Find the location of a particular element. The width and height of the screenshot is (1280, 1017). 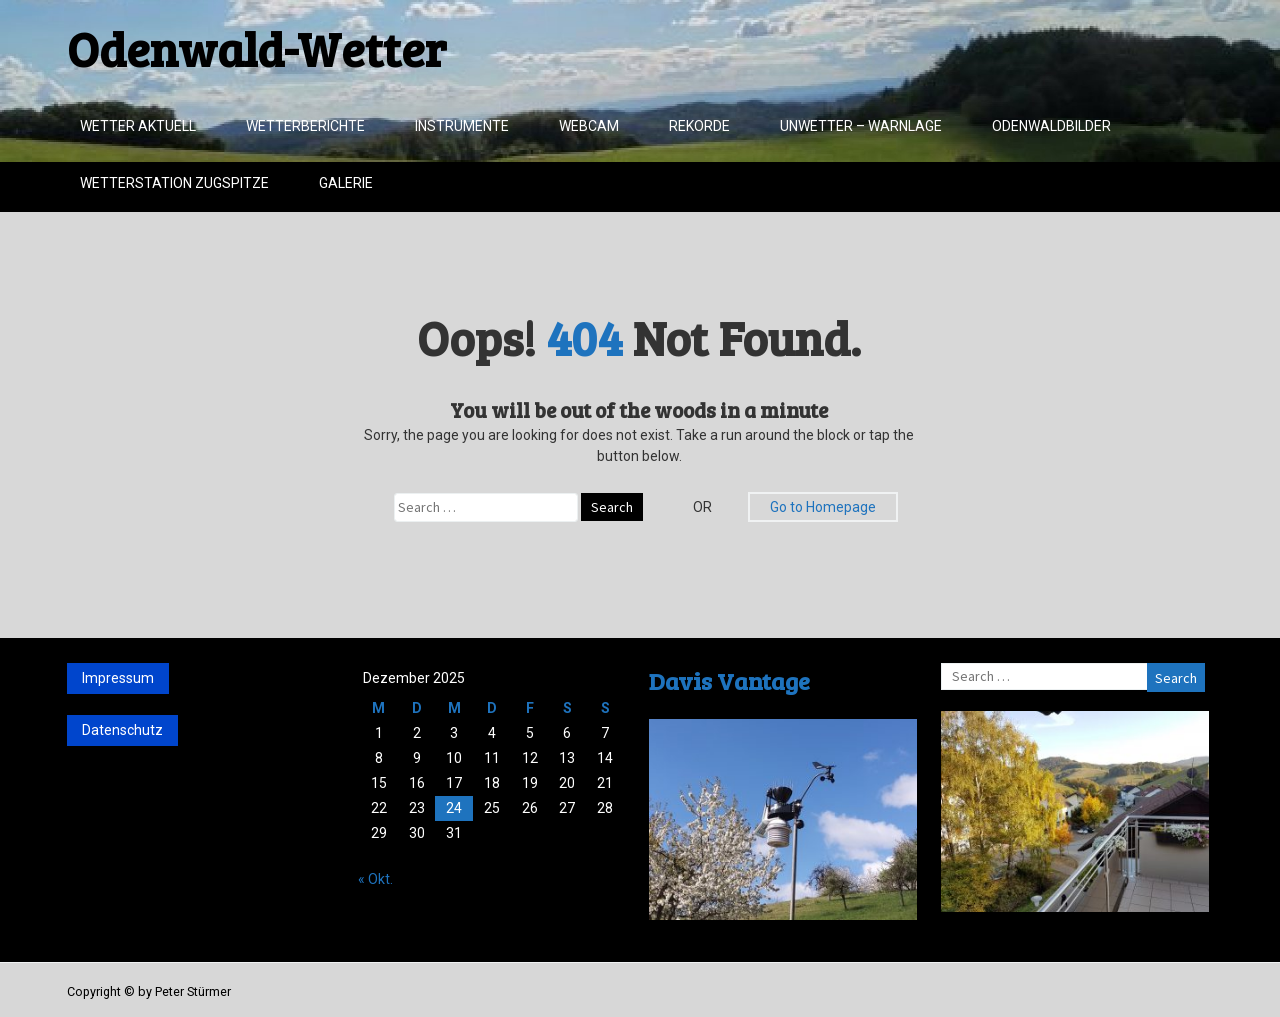

Odenwaldbilder is located at coordinates (1051, 126).